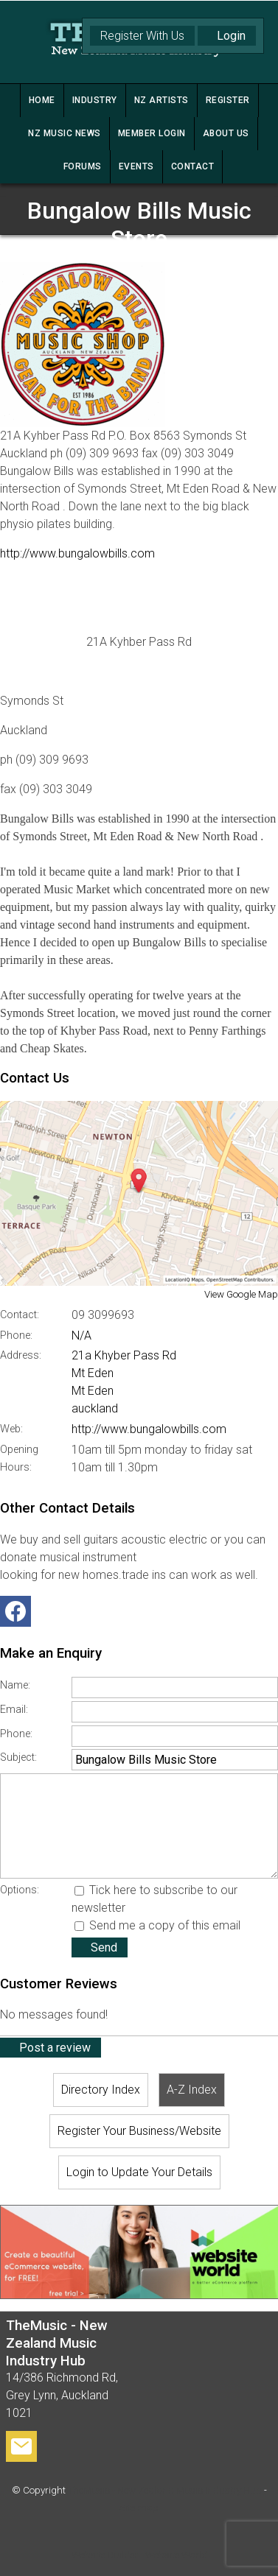 This screenshot has height=2576, width=278. What do you see at coordinates (42, 100) in the screenshot?
I see `HOME` at bounding box center [42, 100].